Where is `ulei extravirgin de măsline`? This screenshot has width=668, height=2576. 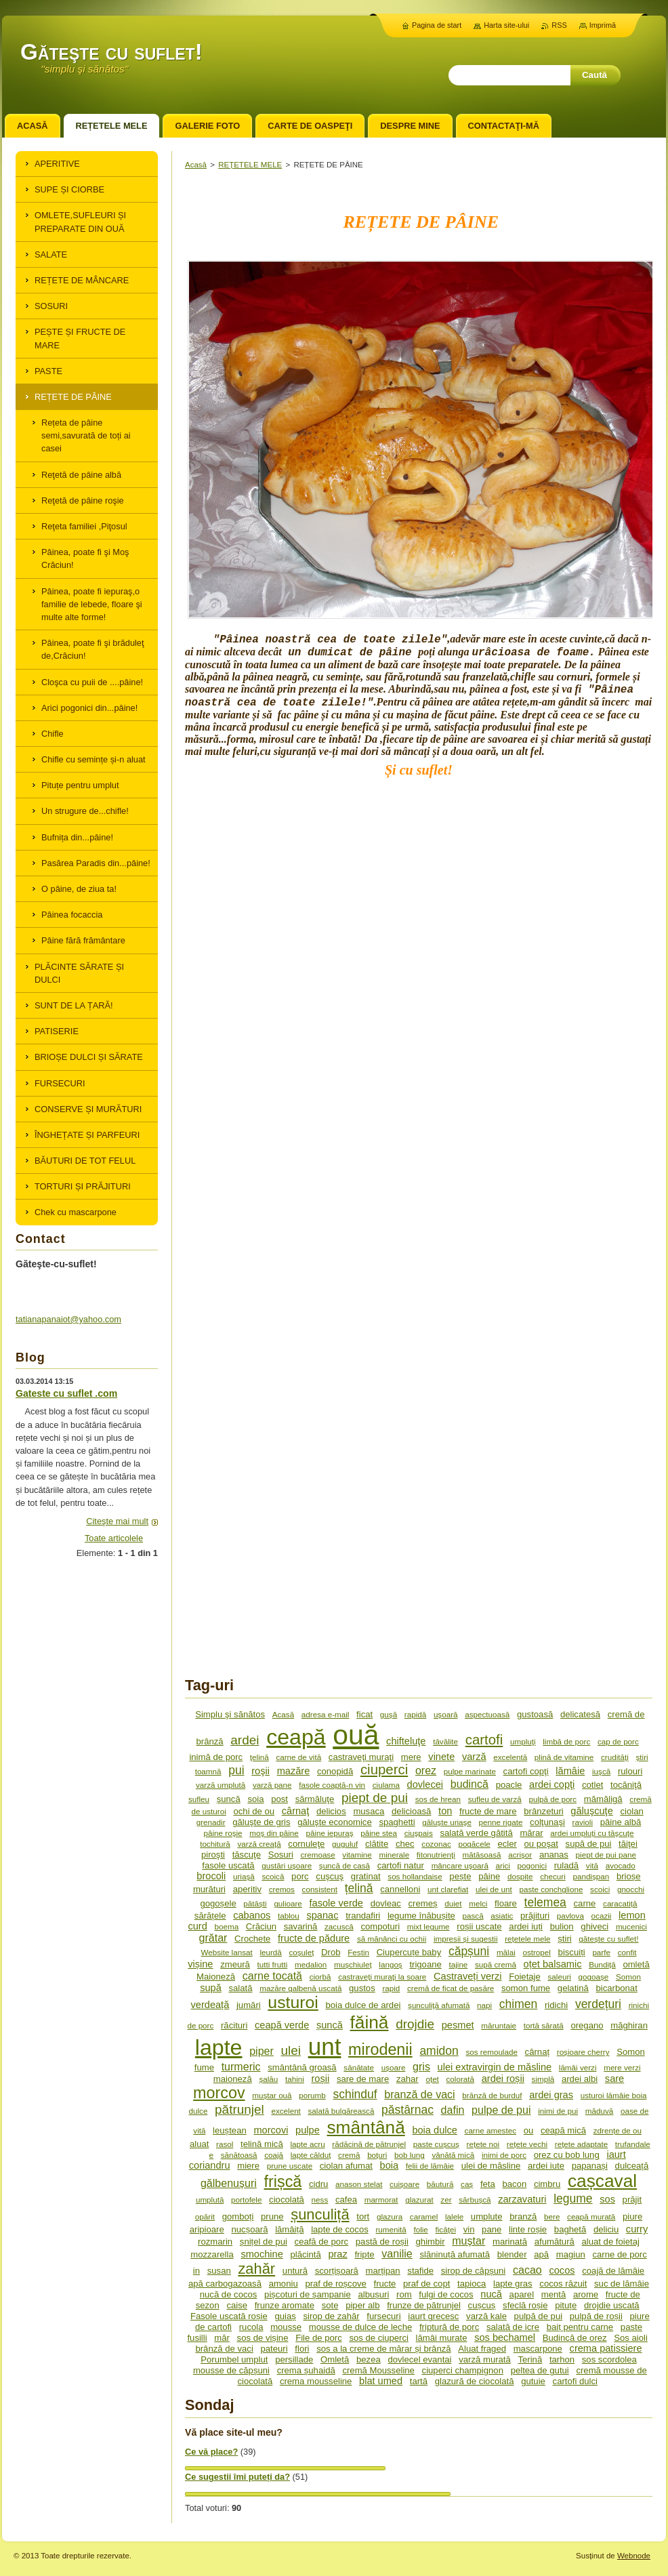 ulei extravirgin de măsline is located at coordinates (495, 2067).